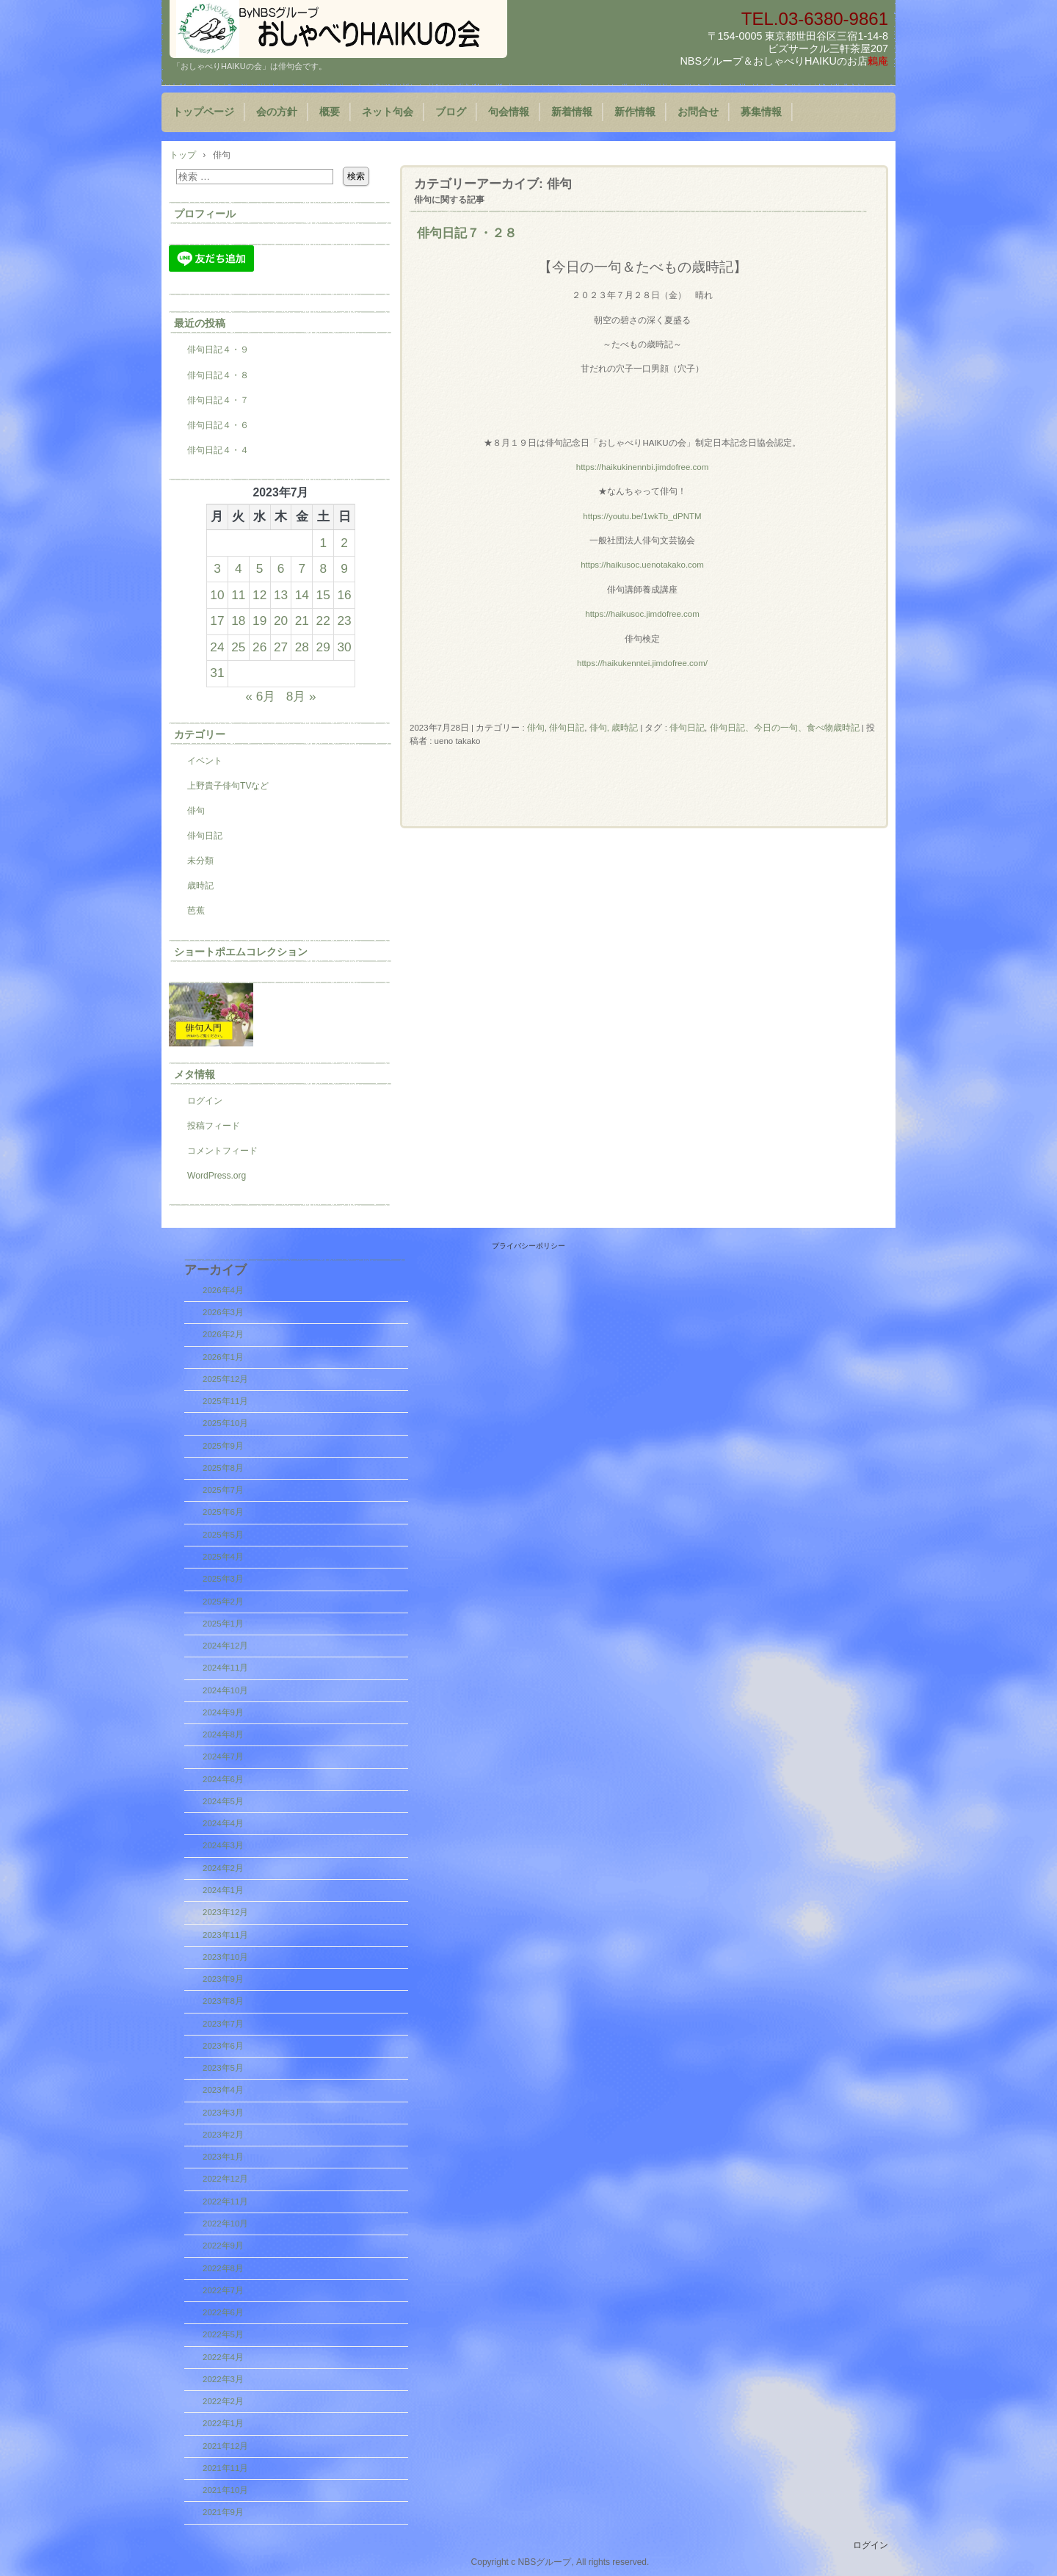  What do you see at coordinates (223, 1445) in the screenshot?
I see `2025年9月` at bounding box center [223, 1445].